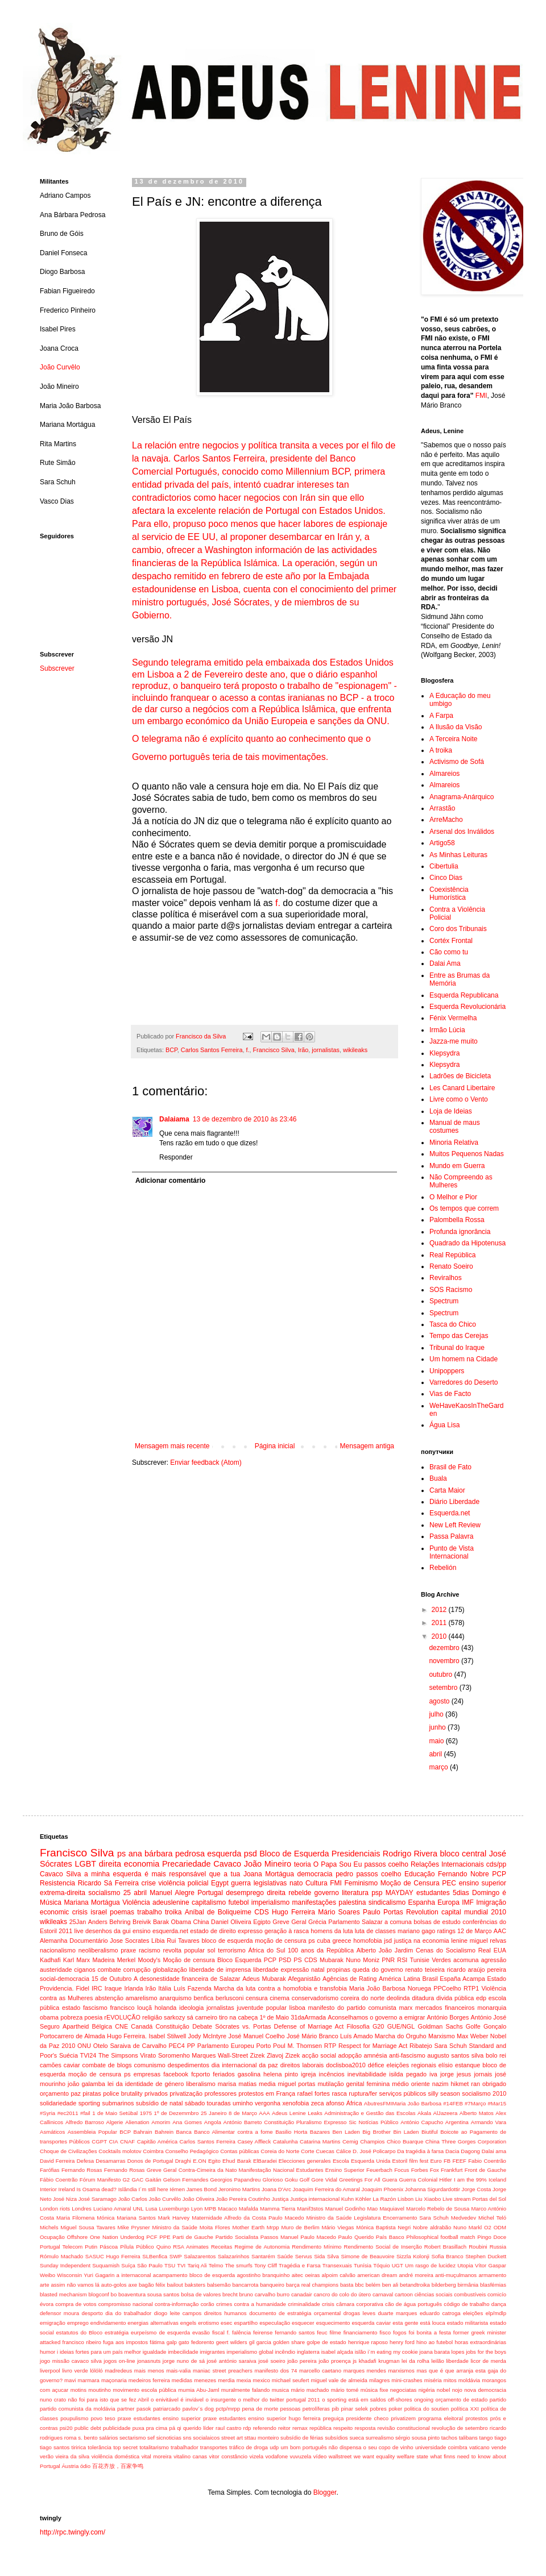 The height and width of the screenshot is (2576, 546). What do you see at coordinates (493, 2285) in the screenshot?
I see `blasfémias` at bounding box center [493, 2285].